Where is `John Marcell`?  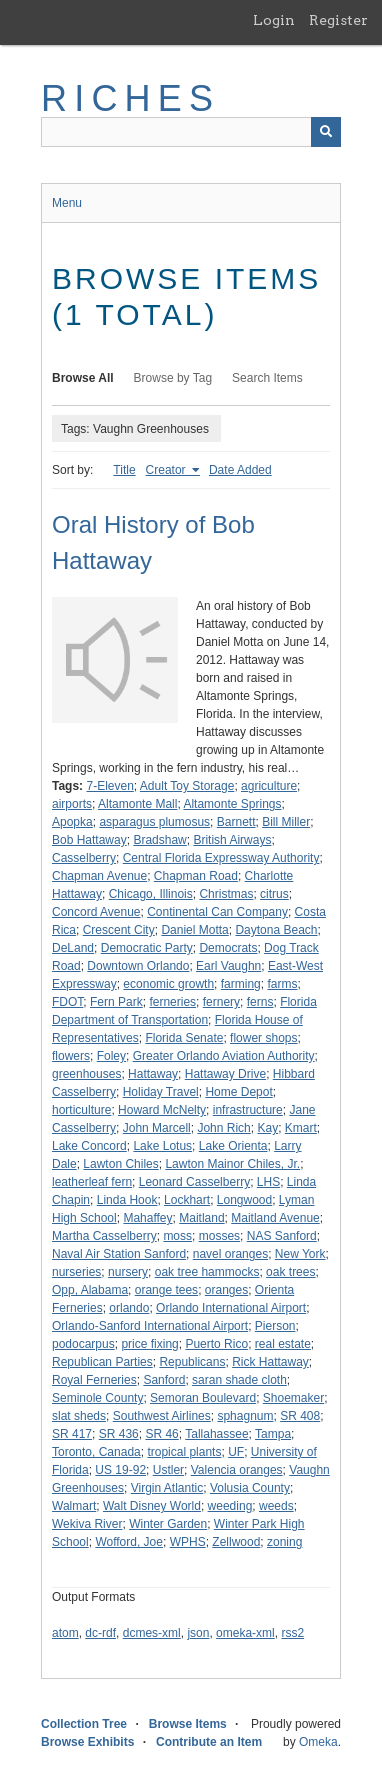 John Marcell is located at coordinates (157, 1128).